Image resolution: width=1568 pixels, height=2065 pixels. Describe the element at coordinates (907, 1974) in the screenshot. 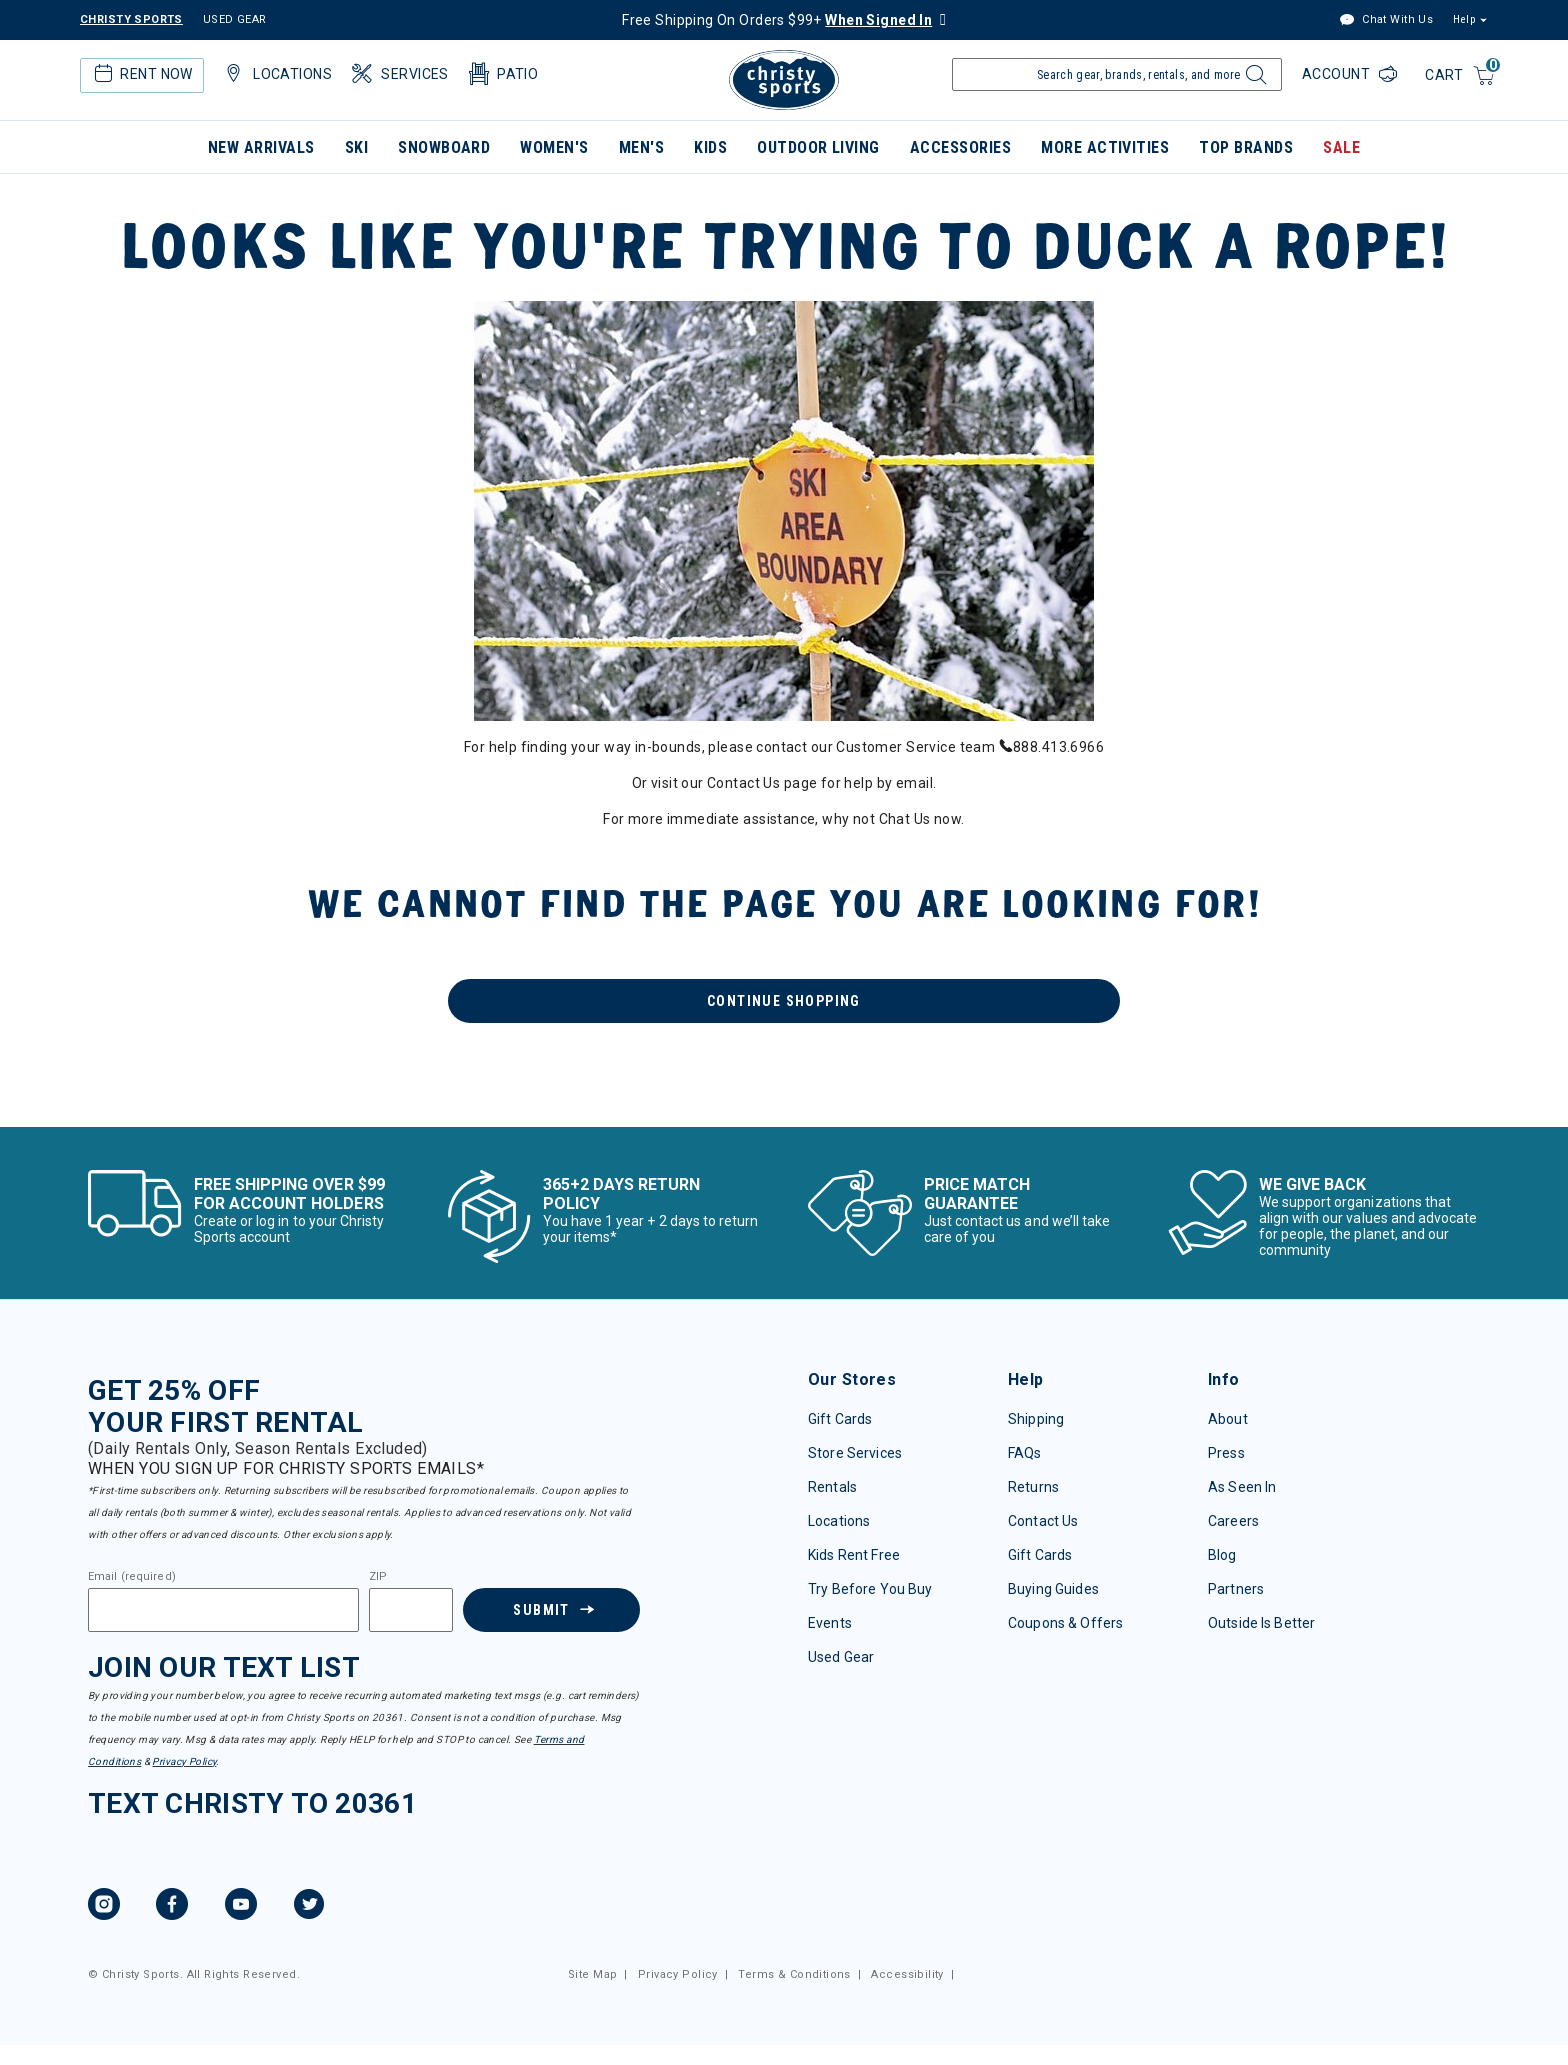

I see `Accessibility` at that location.